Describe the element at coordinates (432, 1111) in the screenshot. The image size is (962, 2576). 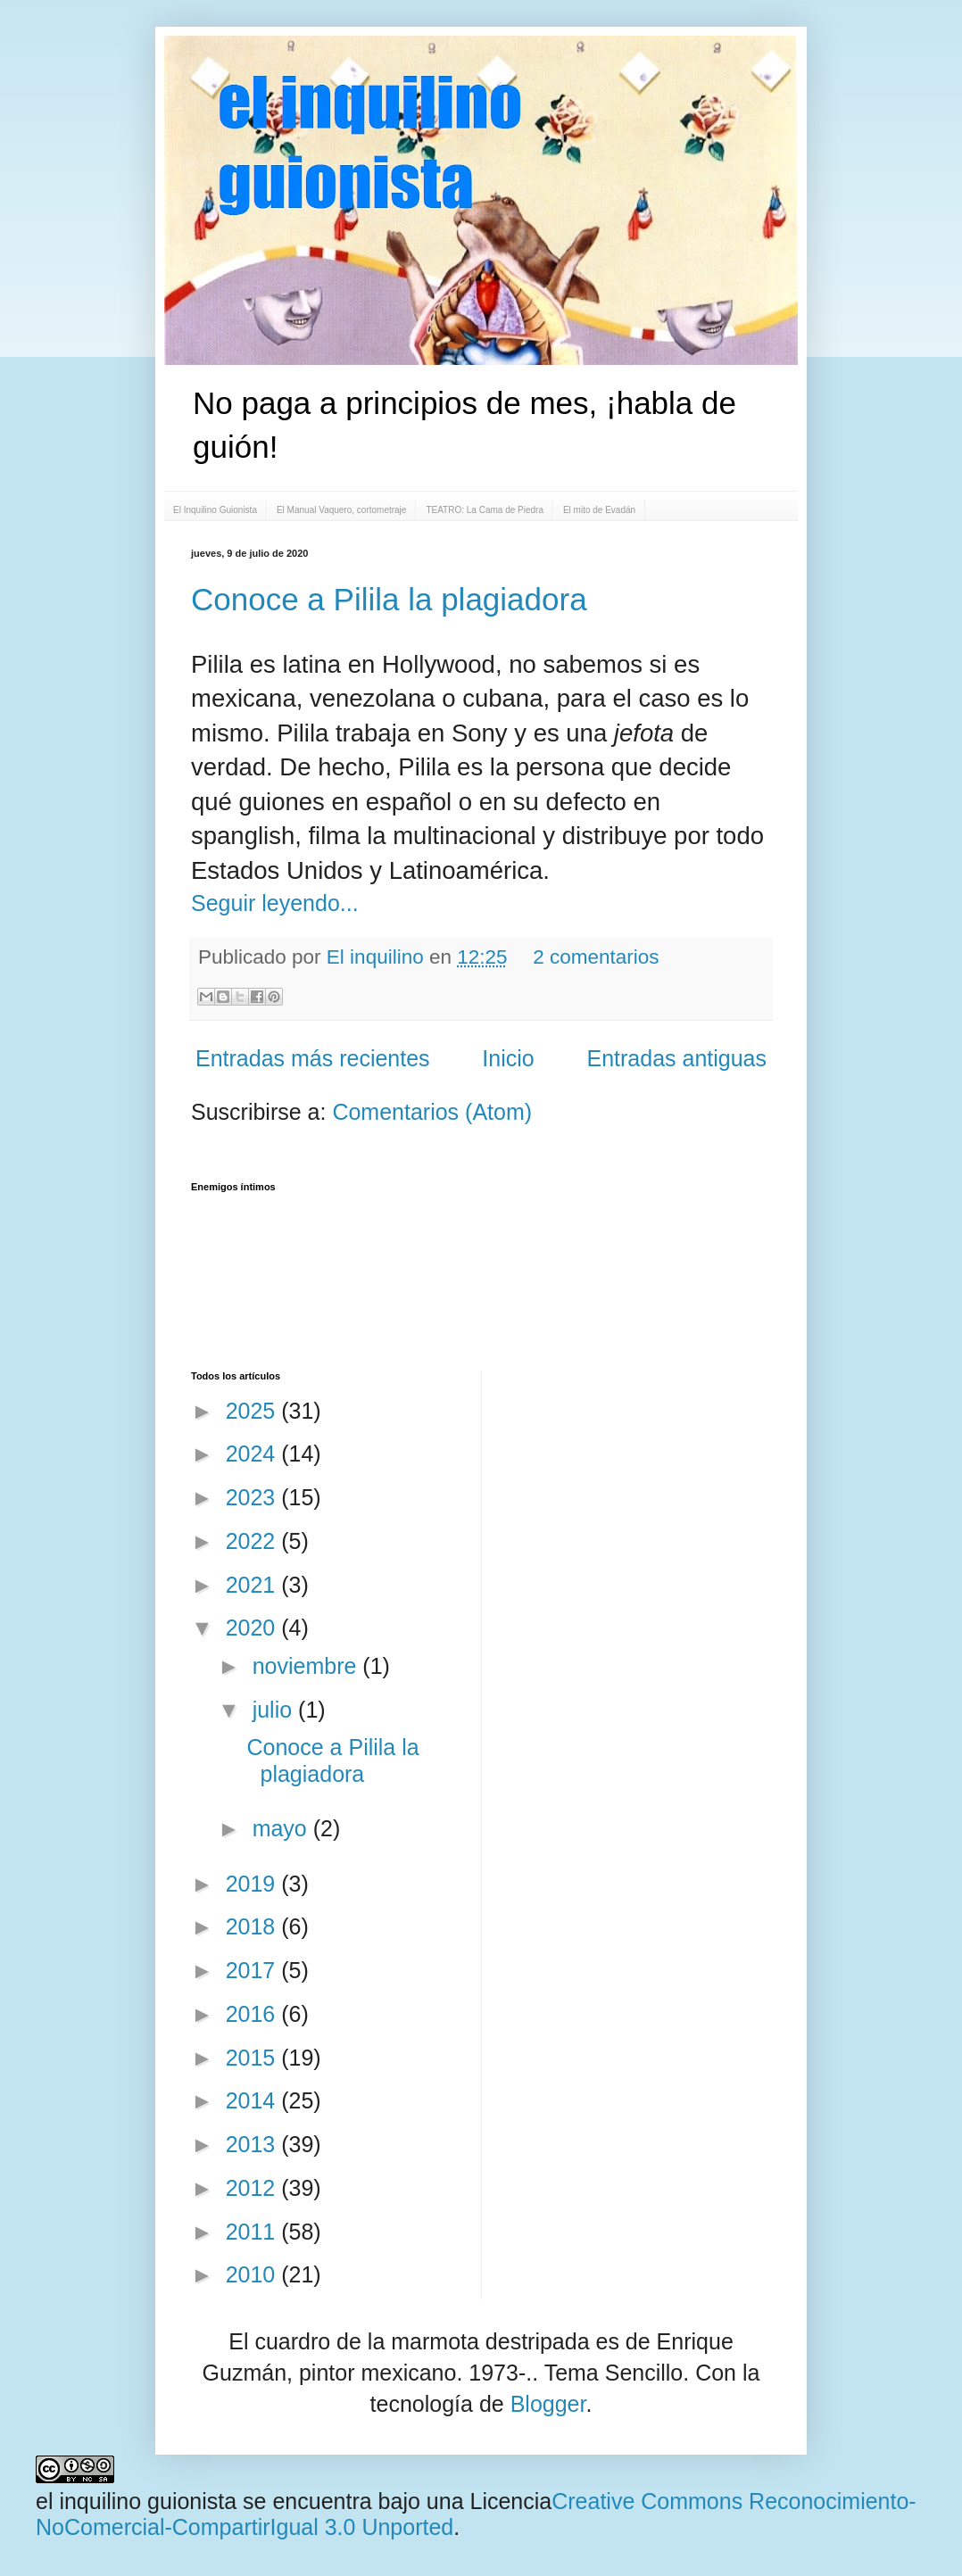
I see `Comentarios (Atom)` at that location.